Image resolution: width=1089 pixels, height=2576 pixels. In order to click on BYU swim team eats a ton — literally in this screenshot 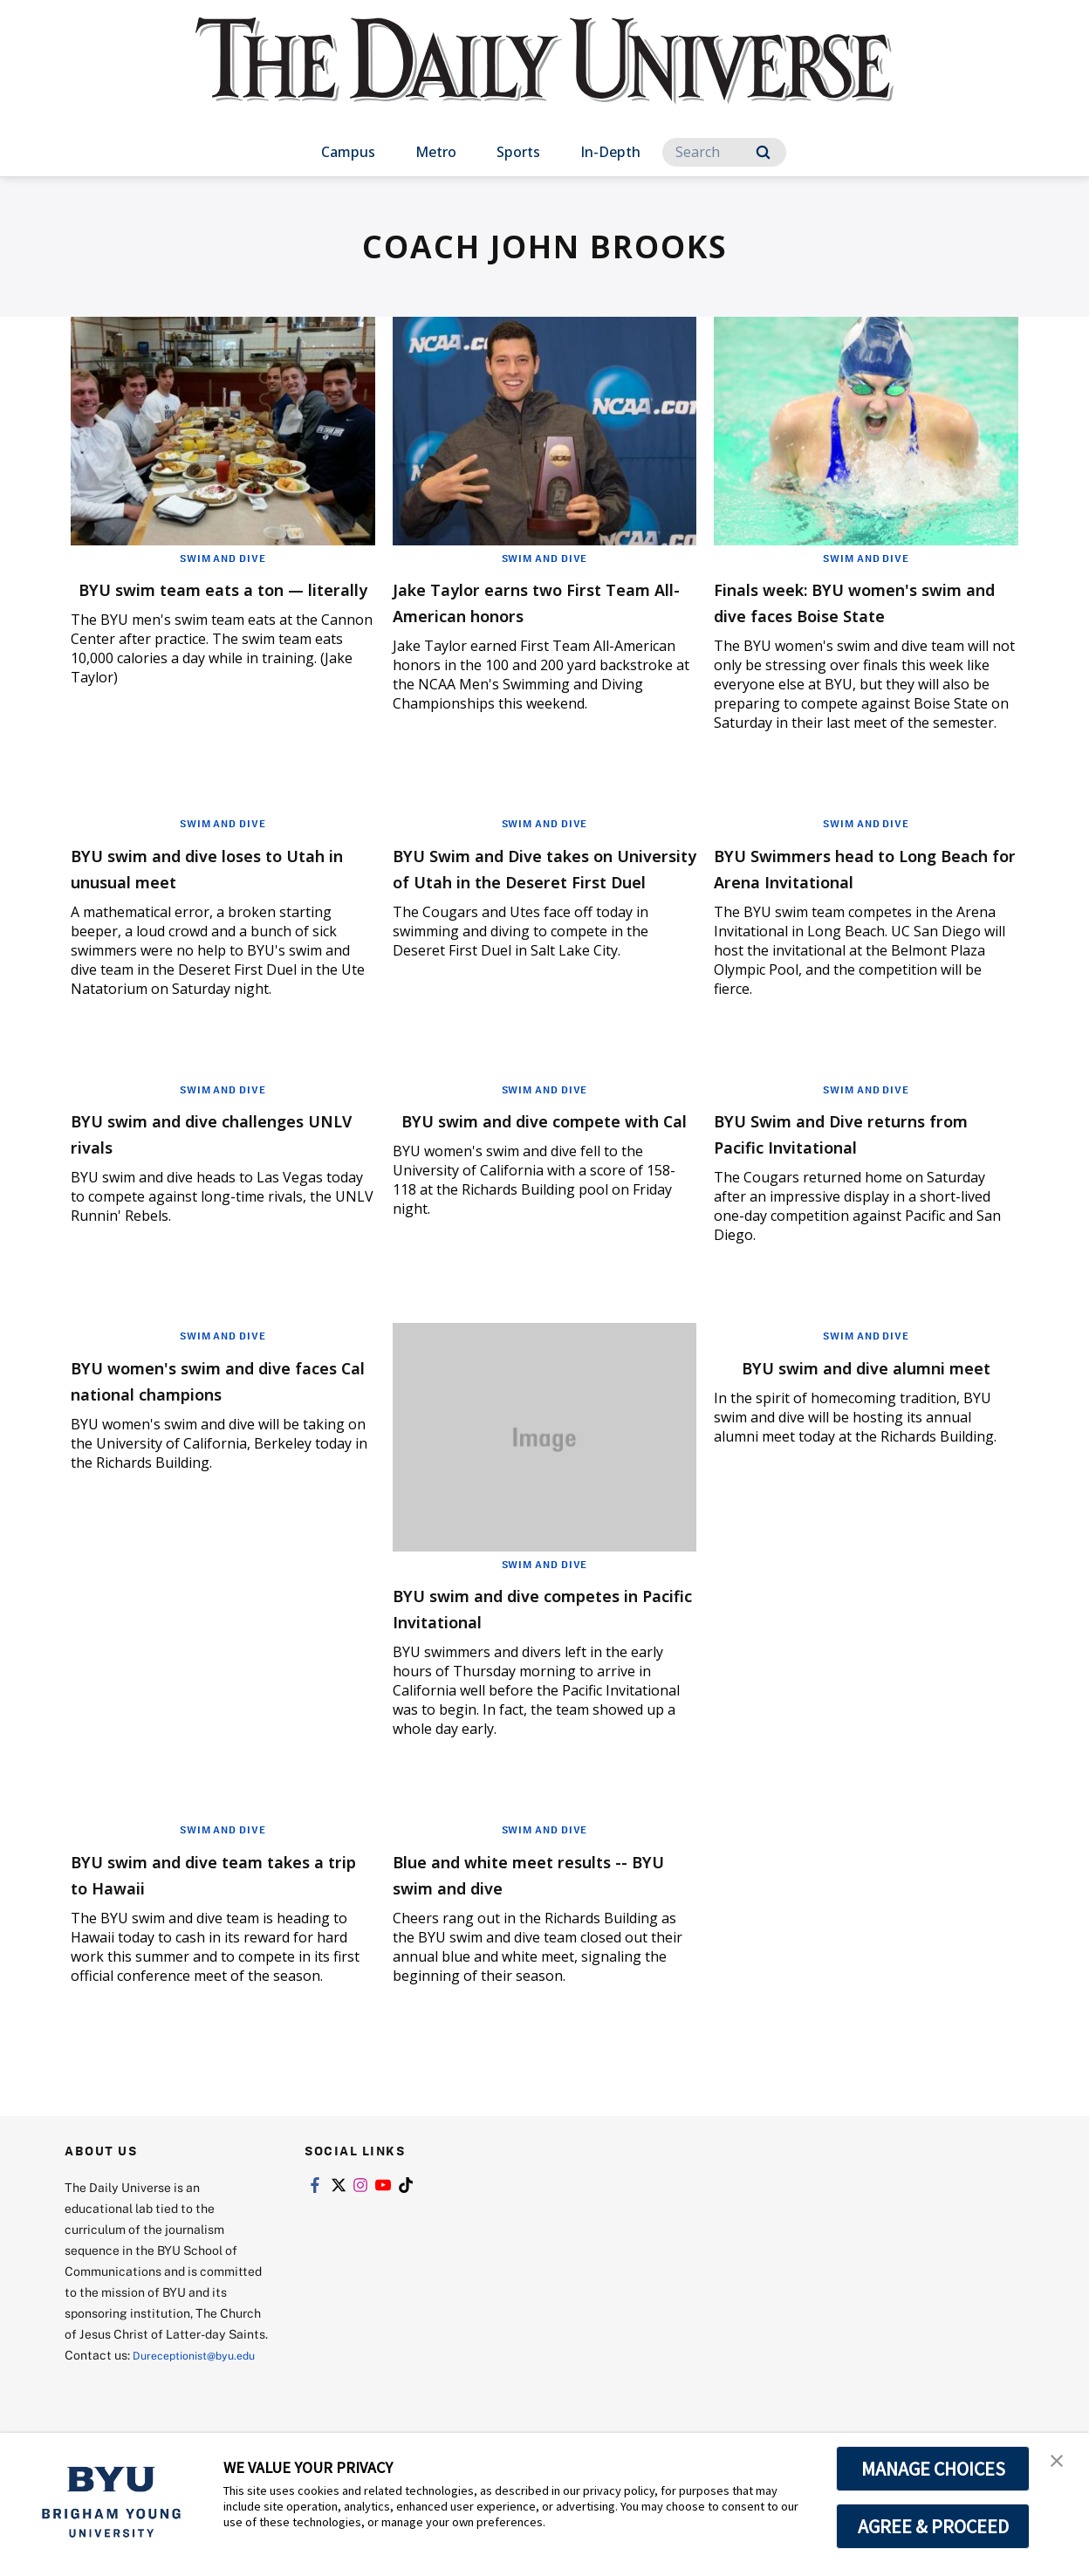, I will do `click(218, 600)`.